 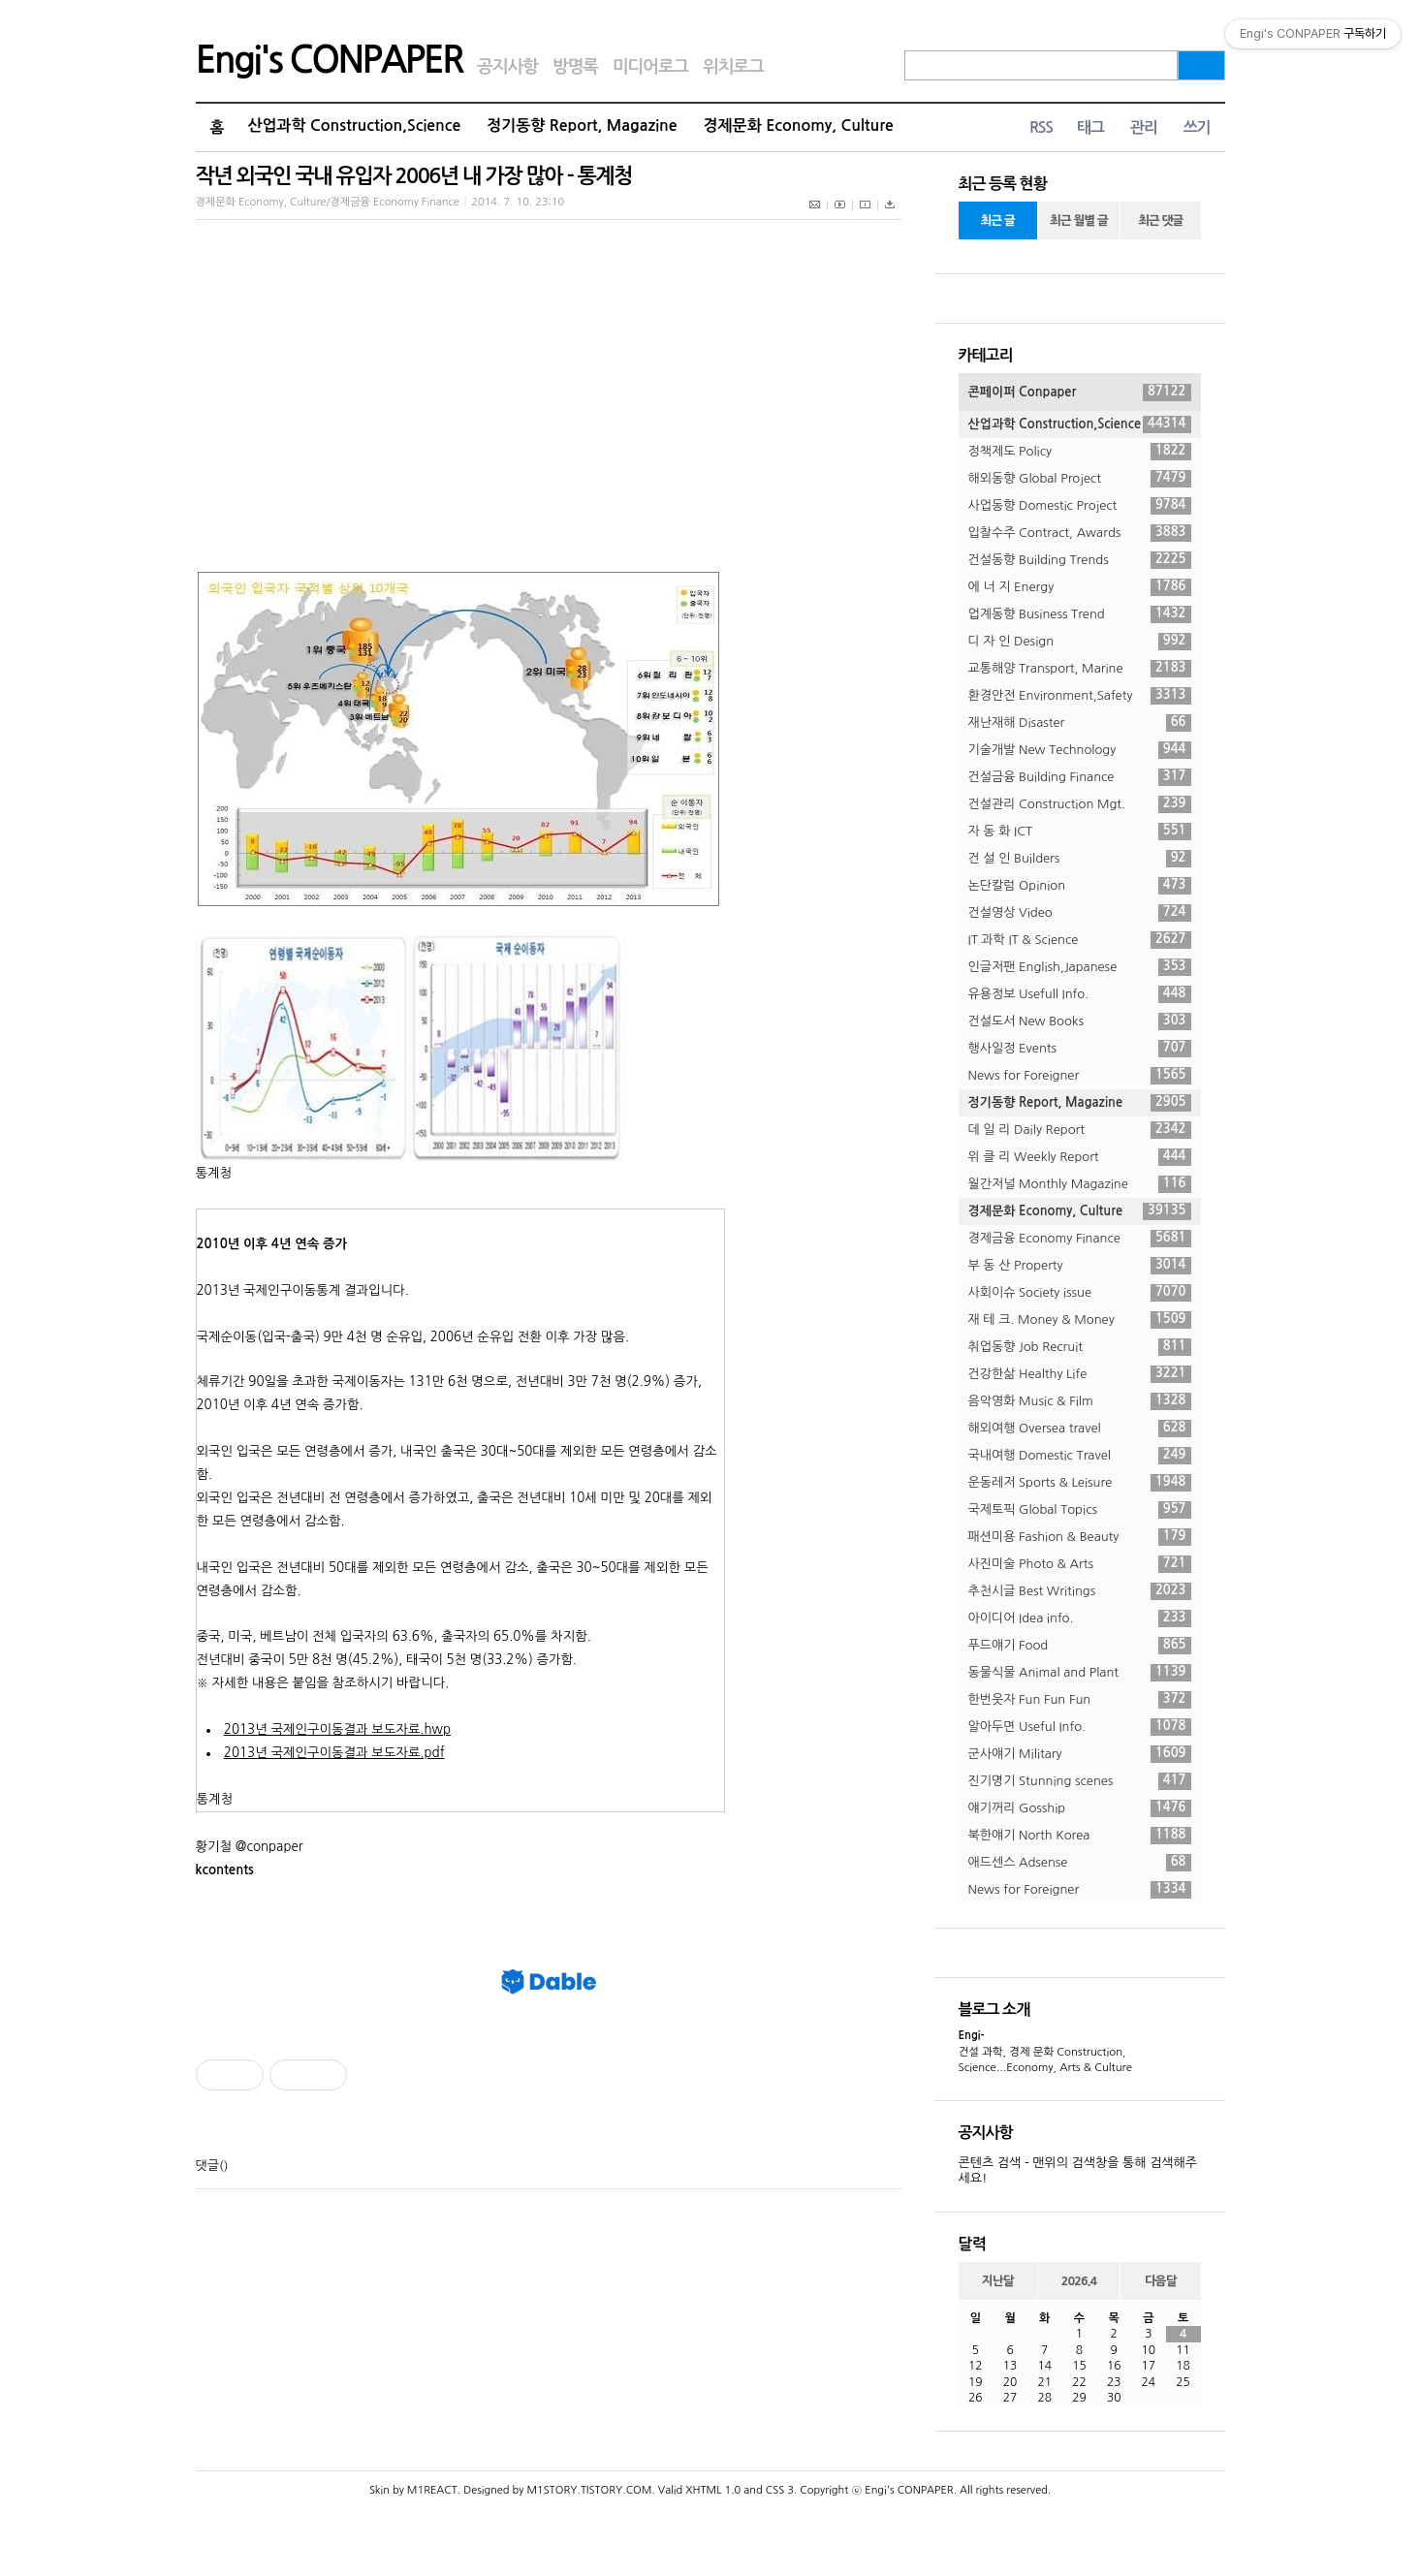 I want to click on 쓰기, so click(x=1197, y=127).